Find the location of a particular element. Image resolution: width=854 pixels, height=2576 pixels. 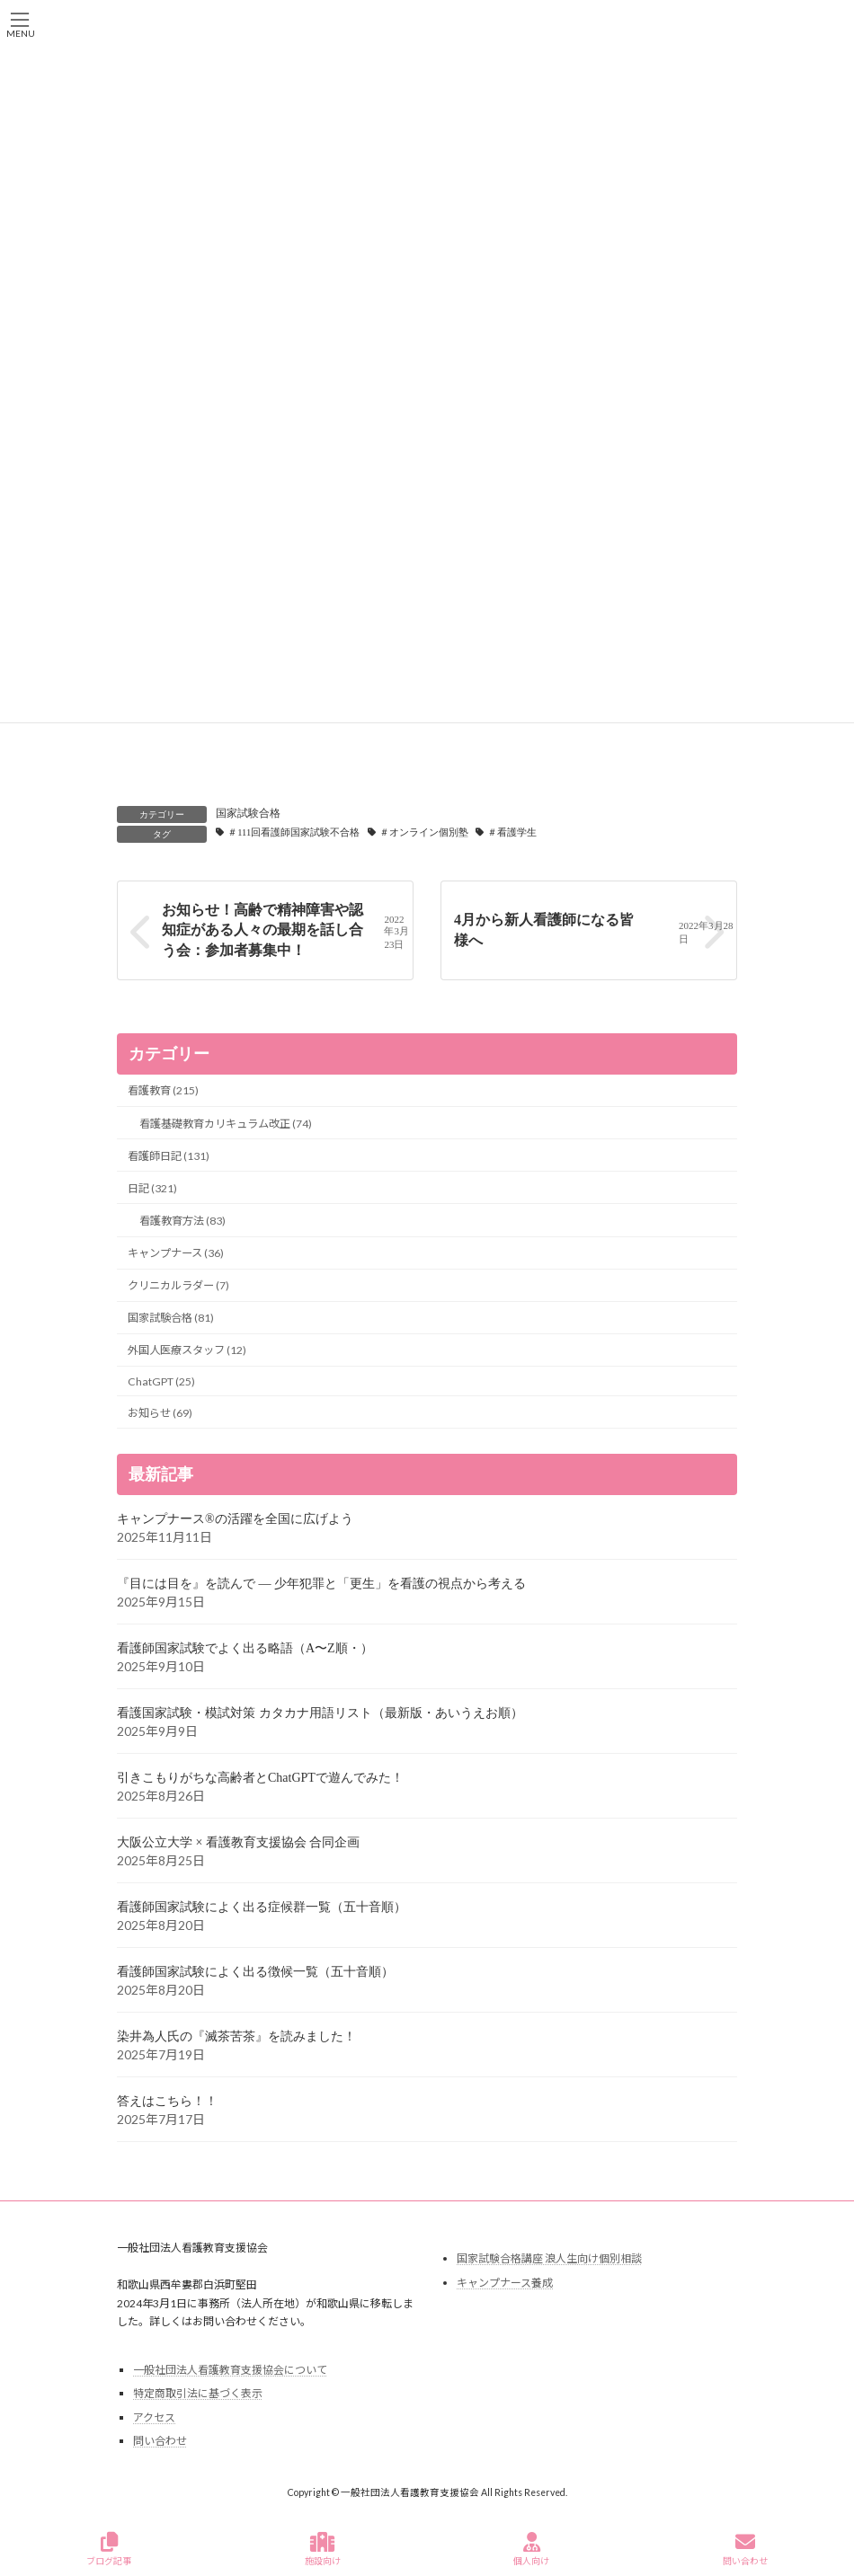

看護師国家試験によく出る徴候一覧（五十音順） is located at coordinates (255, 1971).